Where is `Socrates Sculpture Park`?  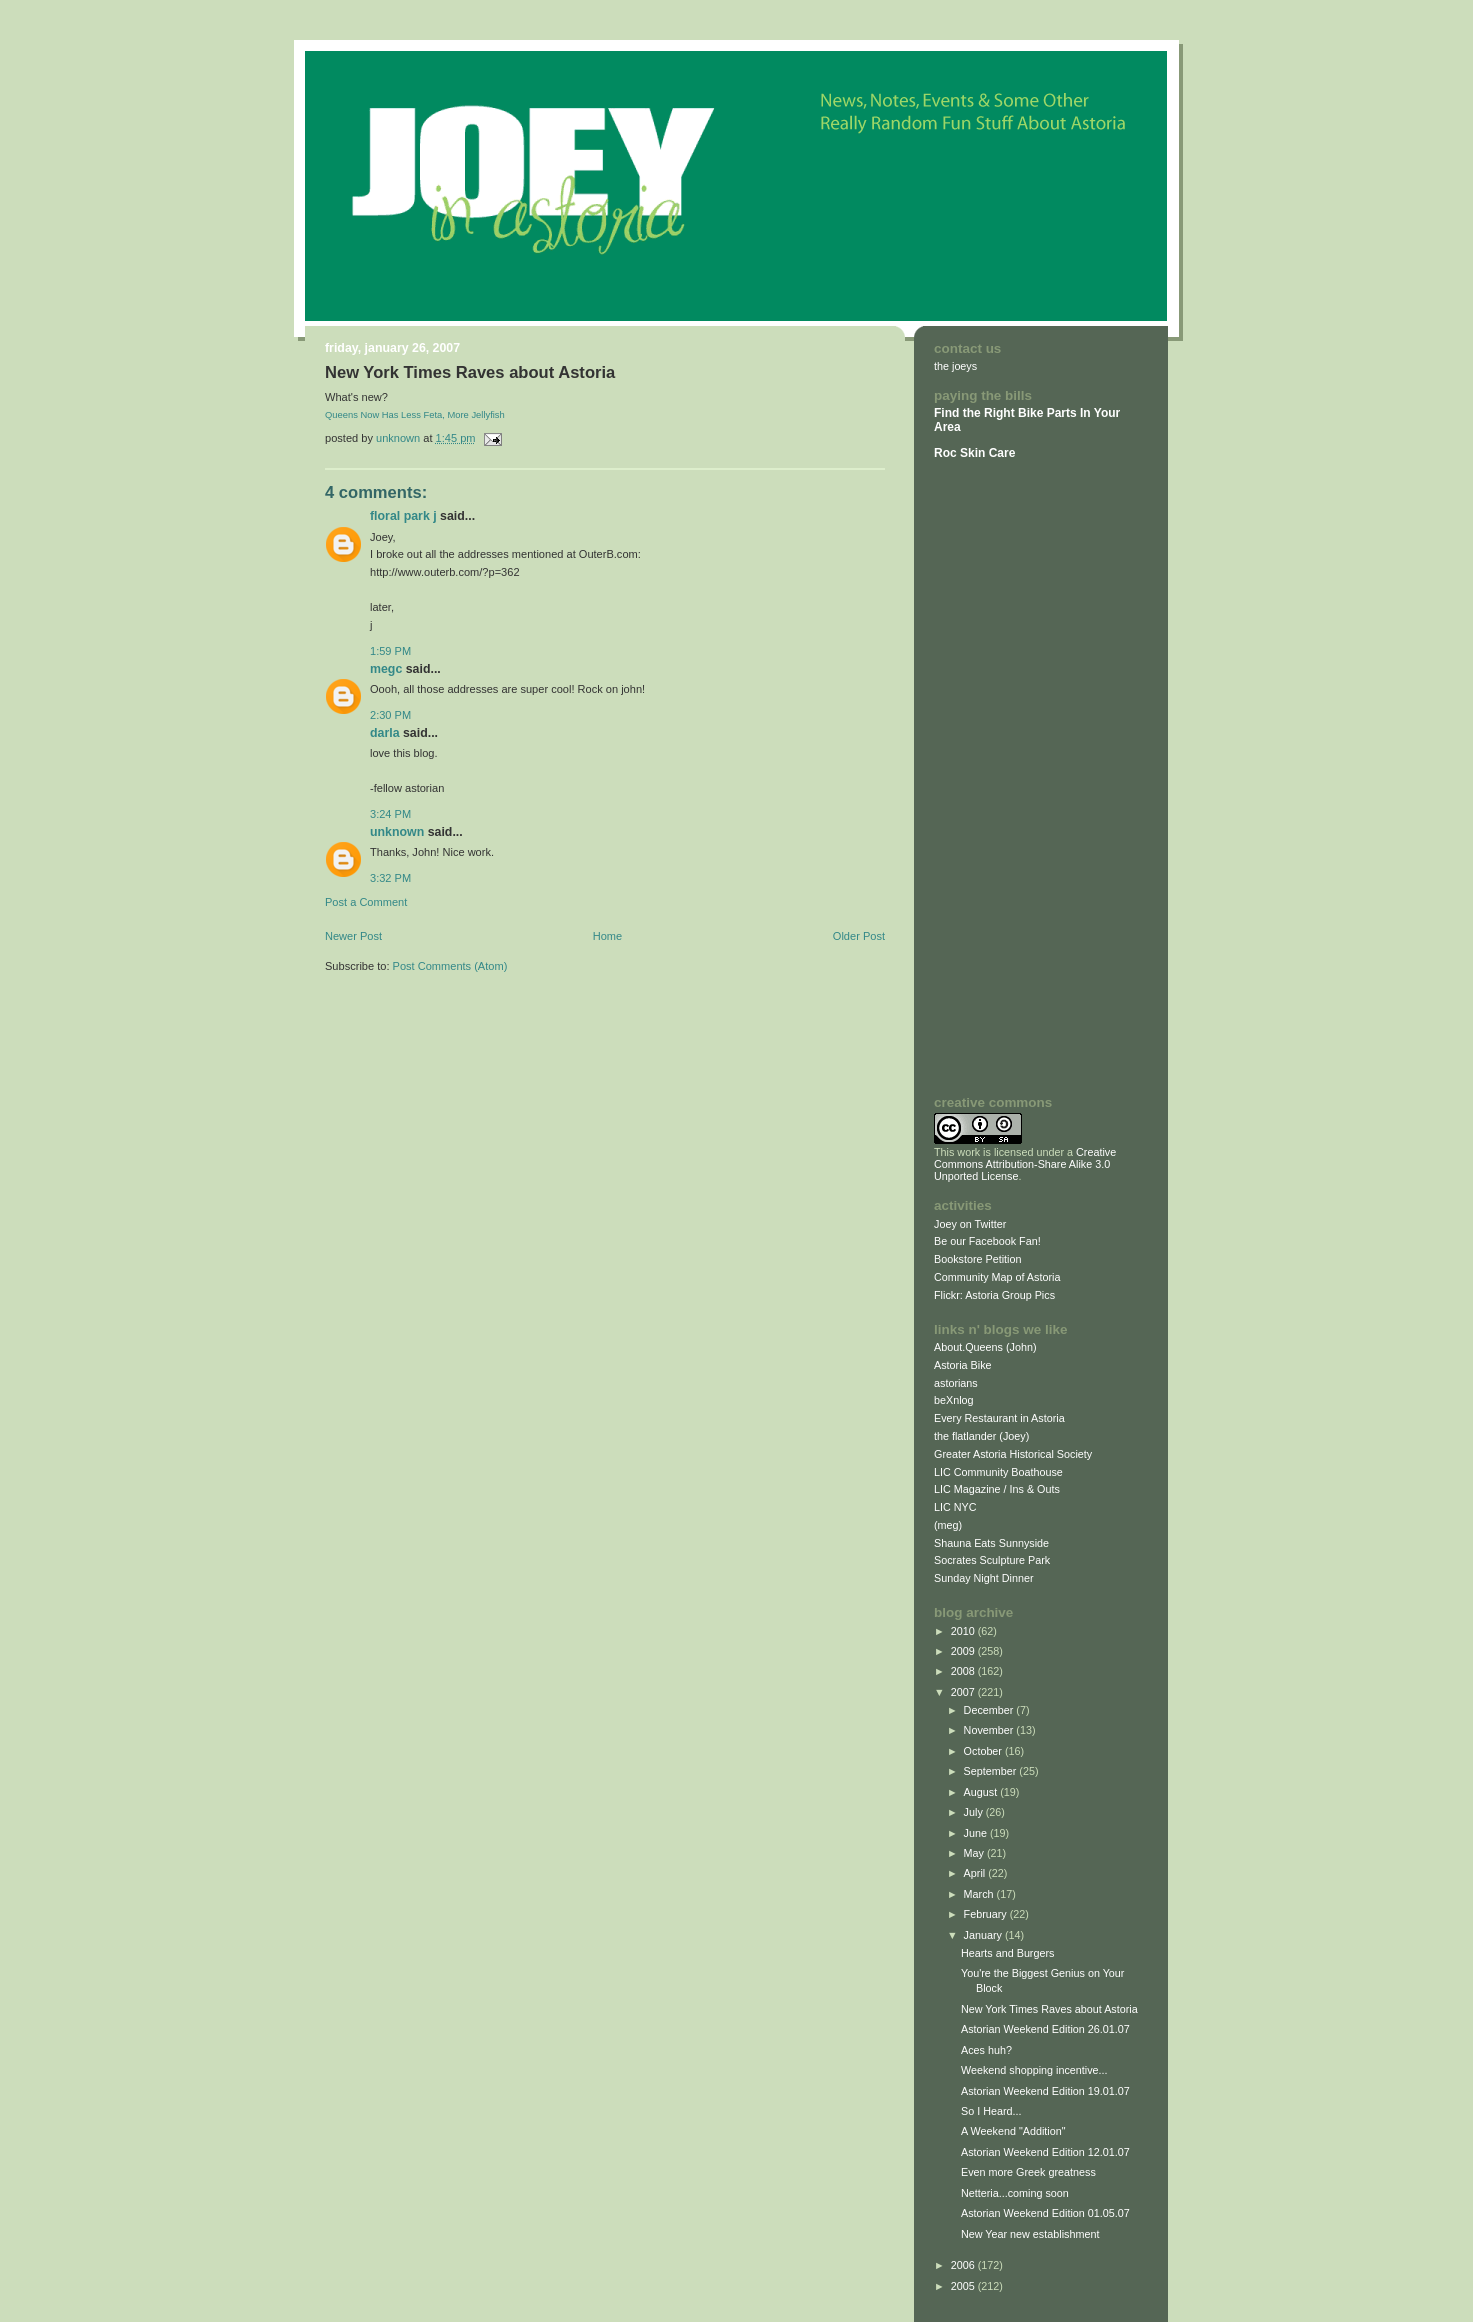 Socrates Sculpture Park is located at coordinates (992, 1560).